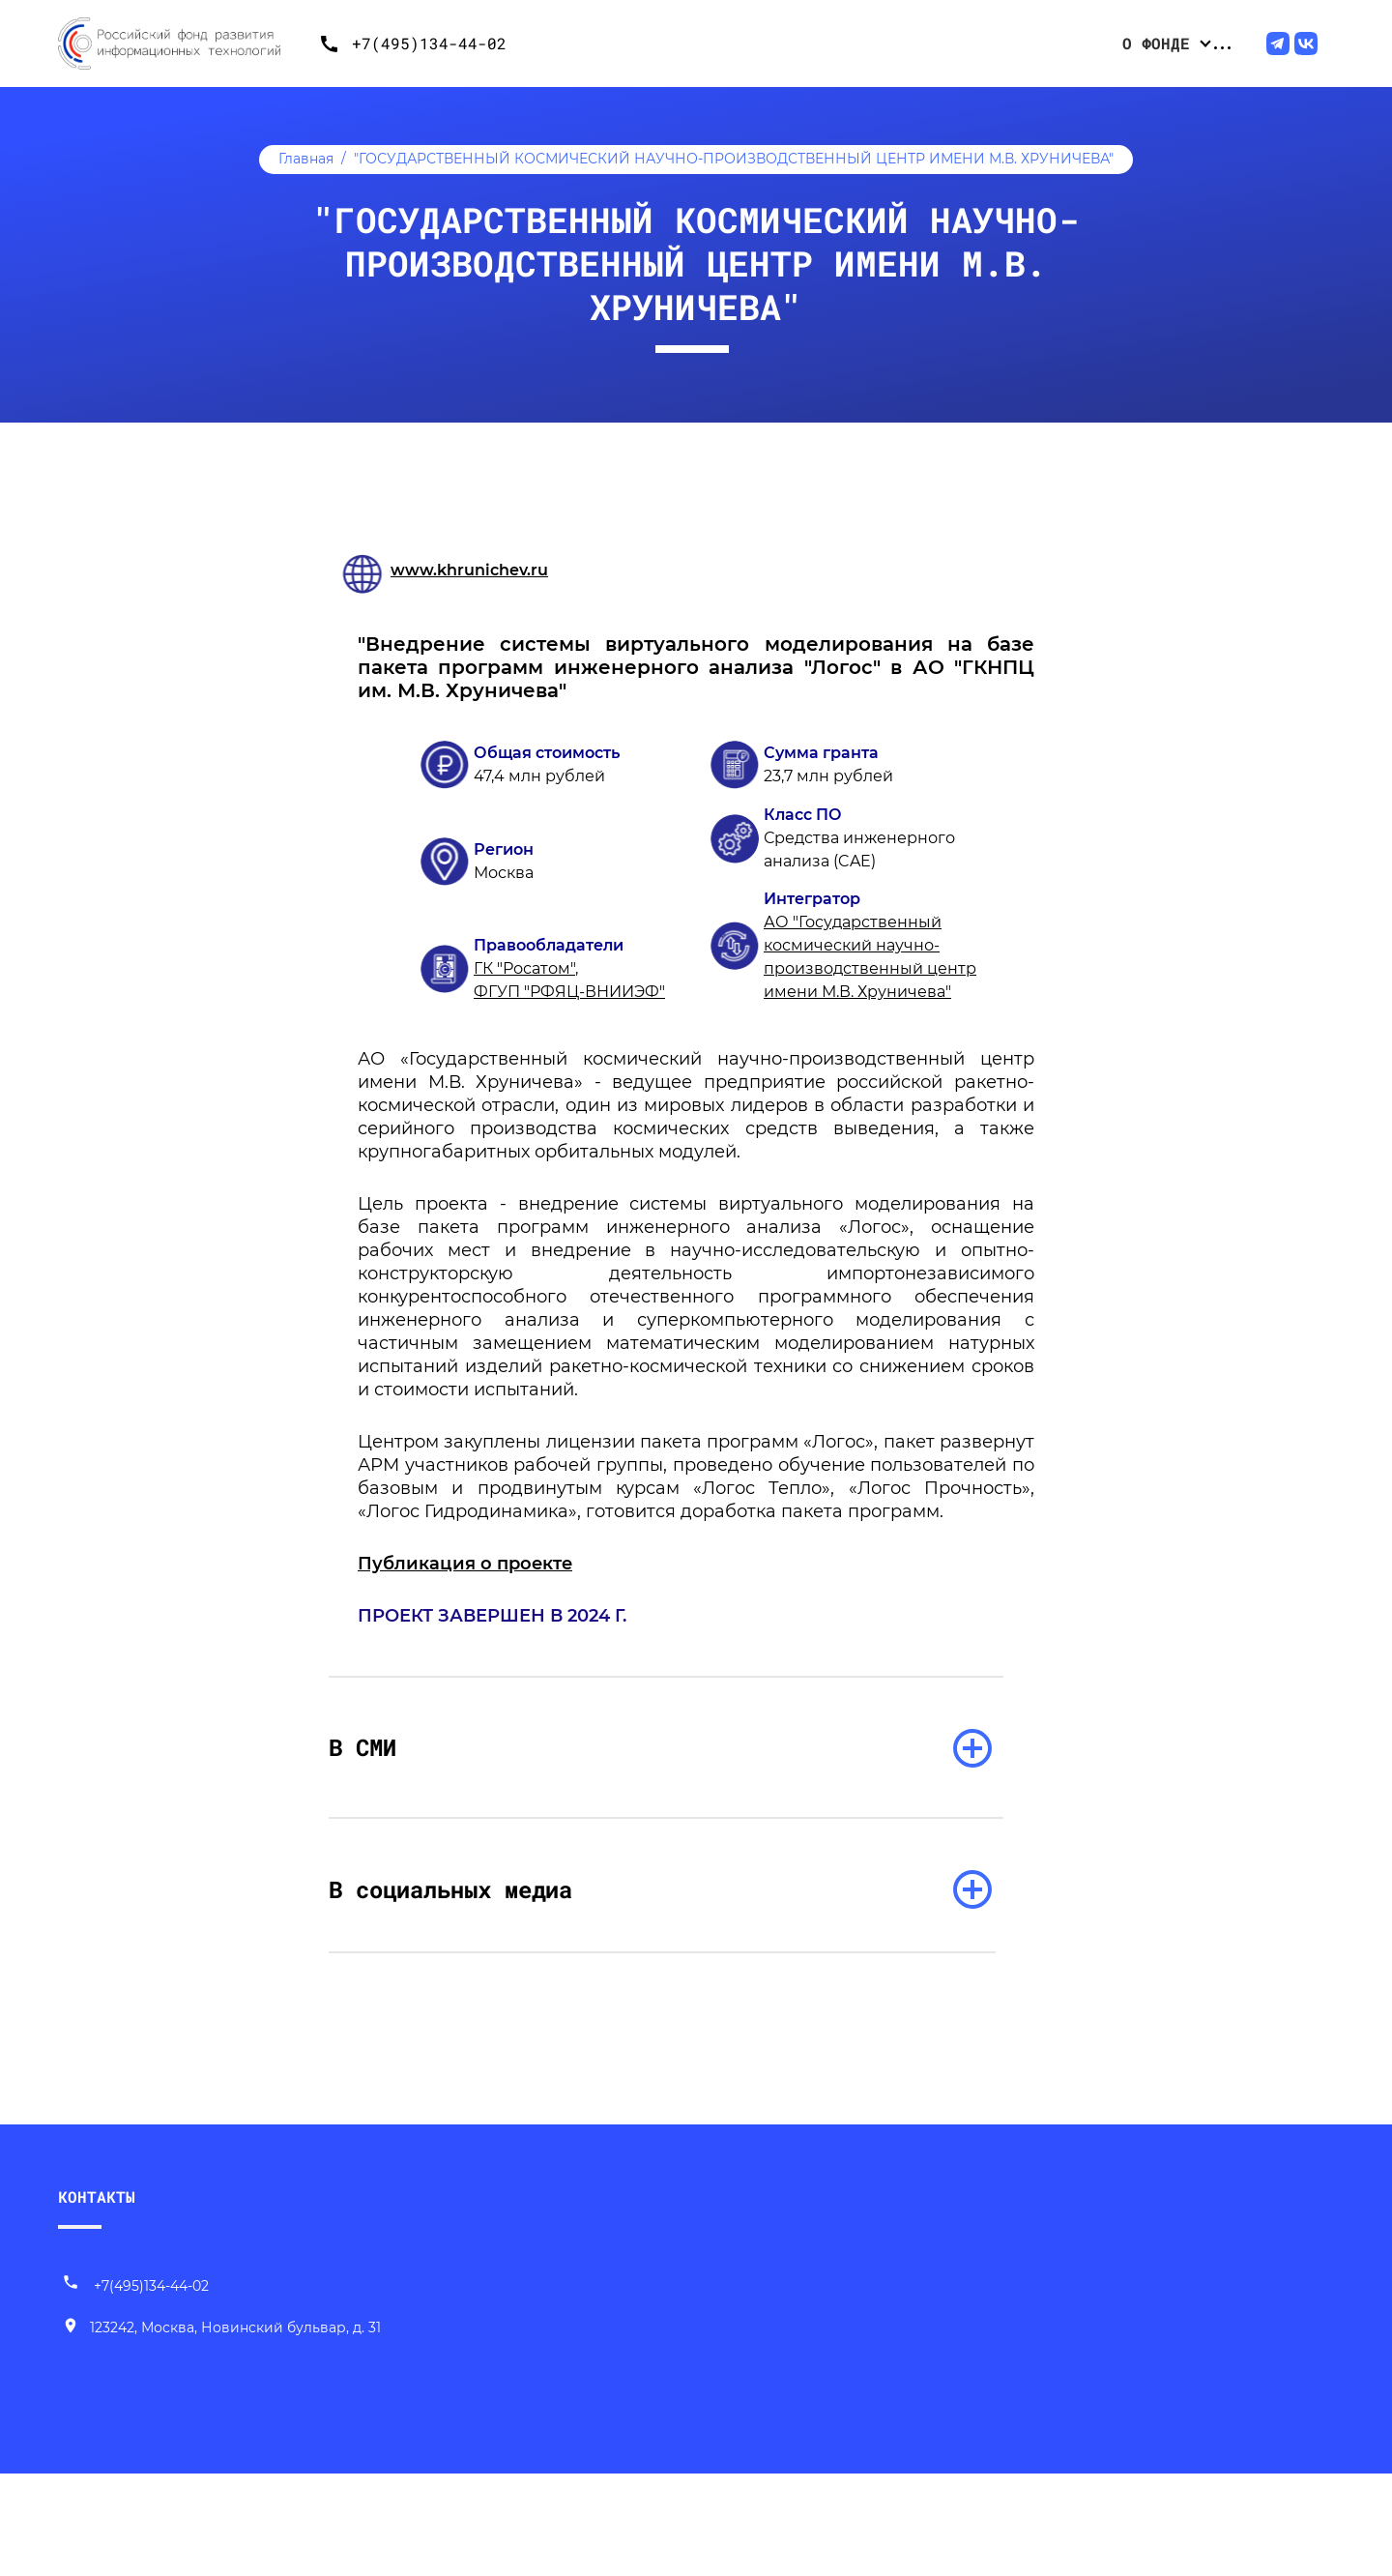 The height and width of the screenshot is (2576, 1392). Describe the element at coordinates (183, 43) in the screenshot. I see `[Переход на главную]` at that location.